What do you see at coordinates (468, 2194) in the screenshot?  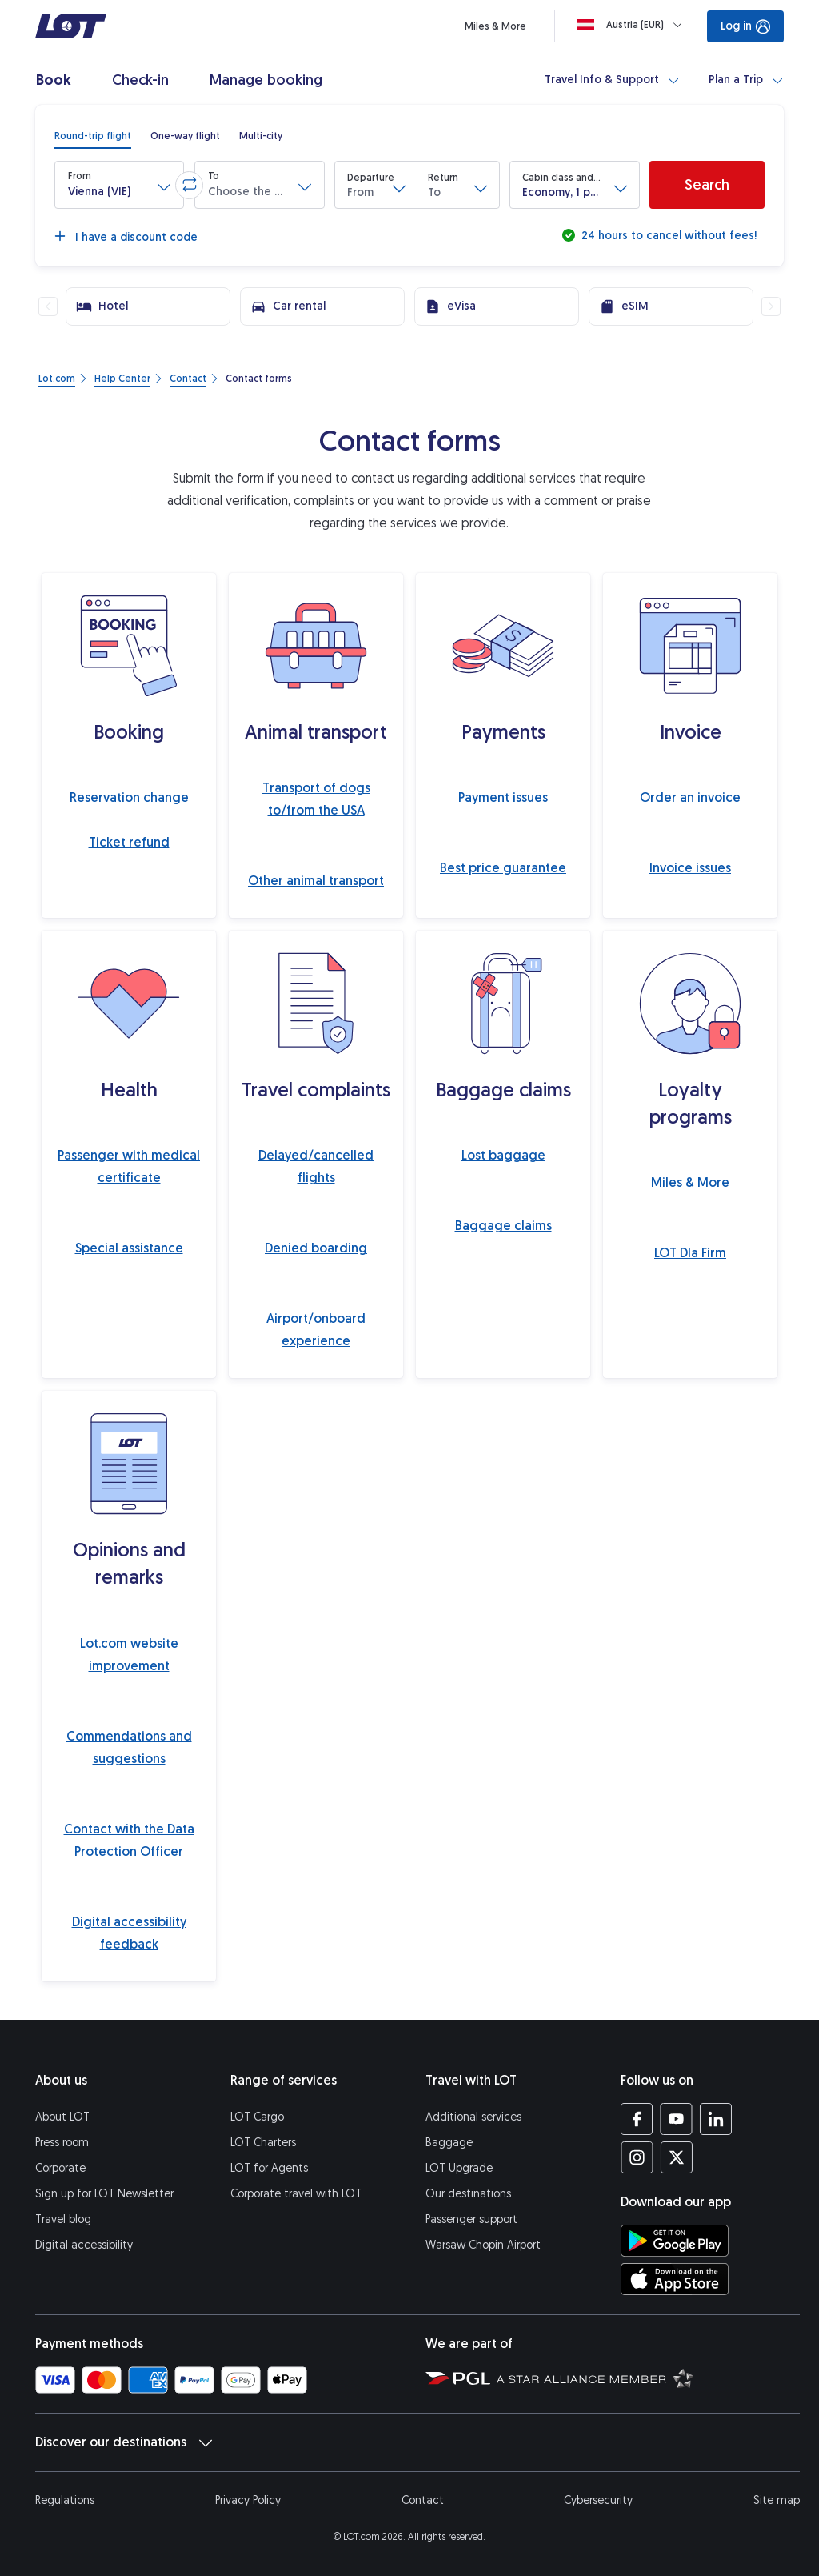 I see `Our destinations` at bounding box center [468, 2194].